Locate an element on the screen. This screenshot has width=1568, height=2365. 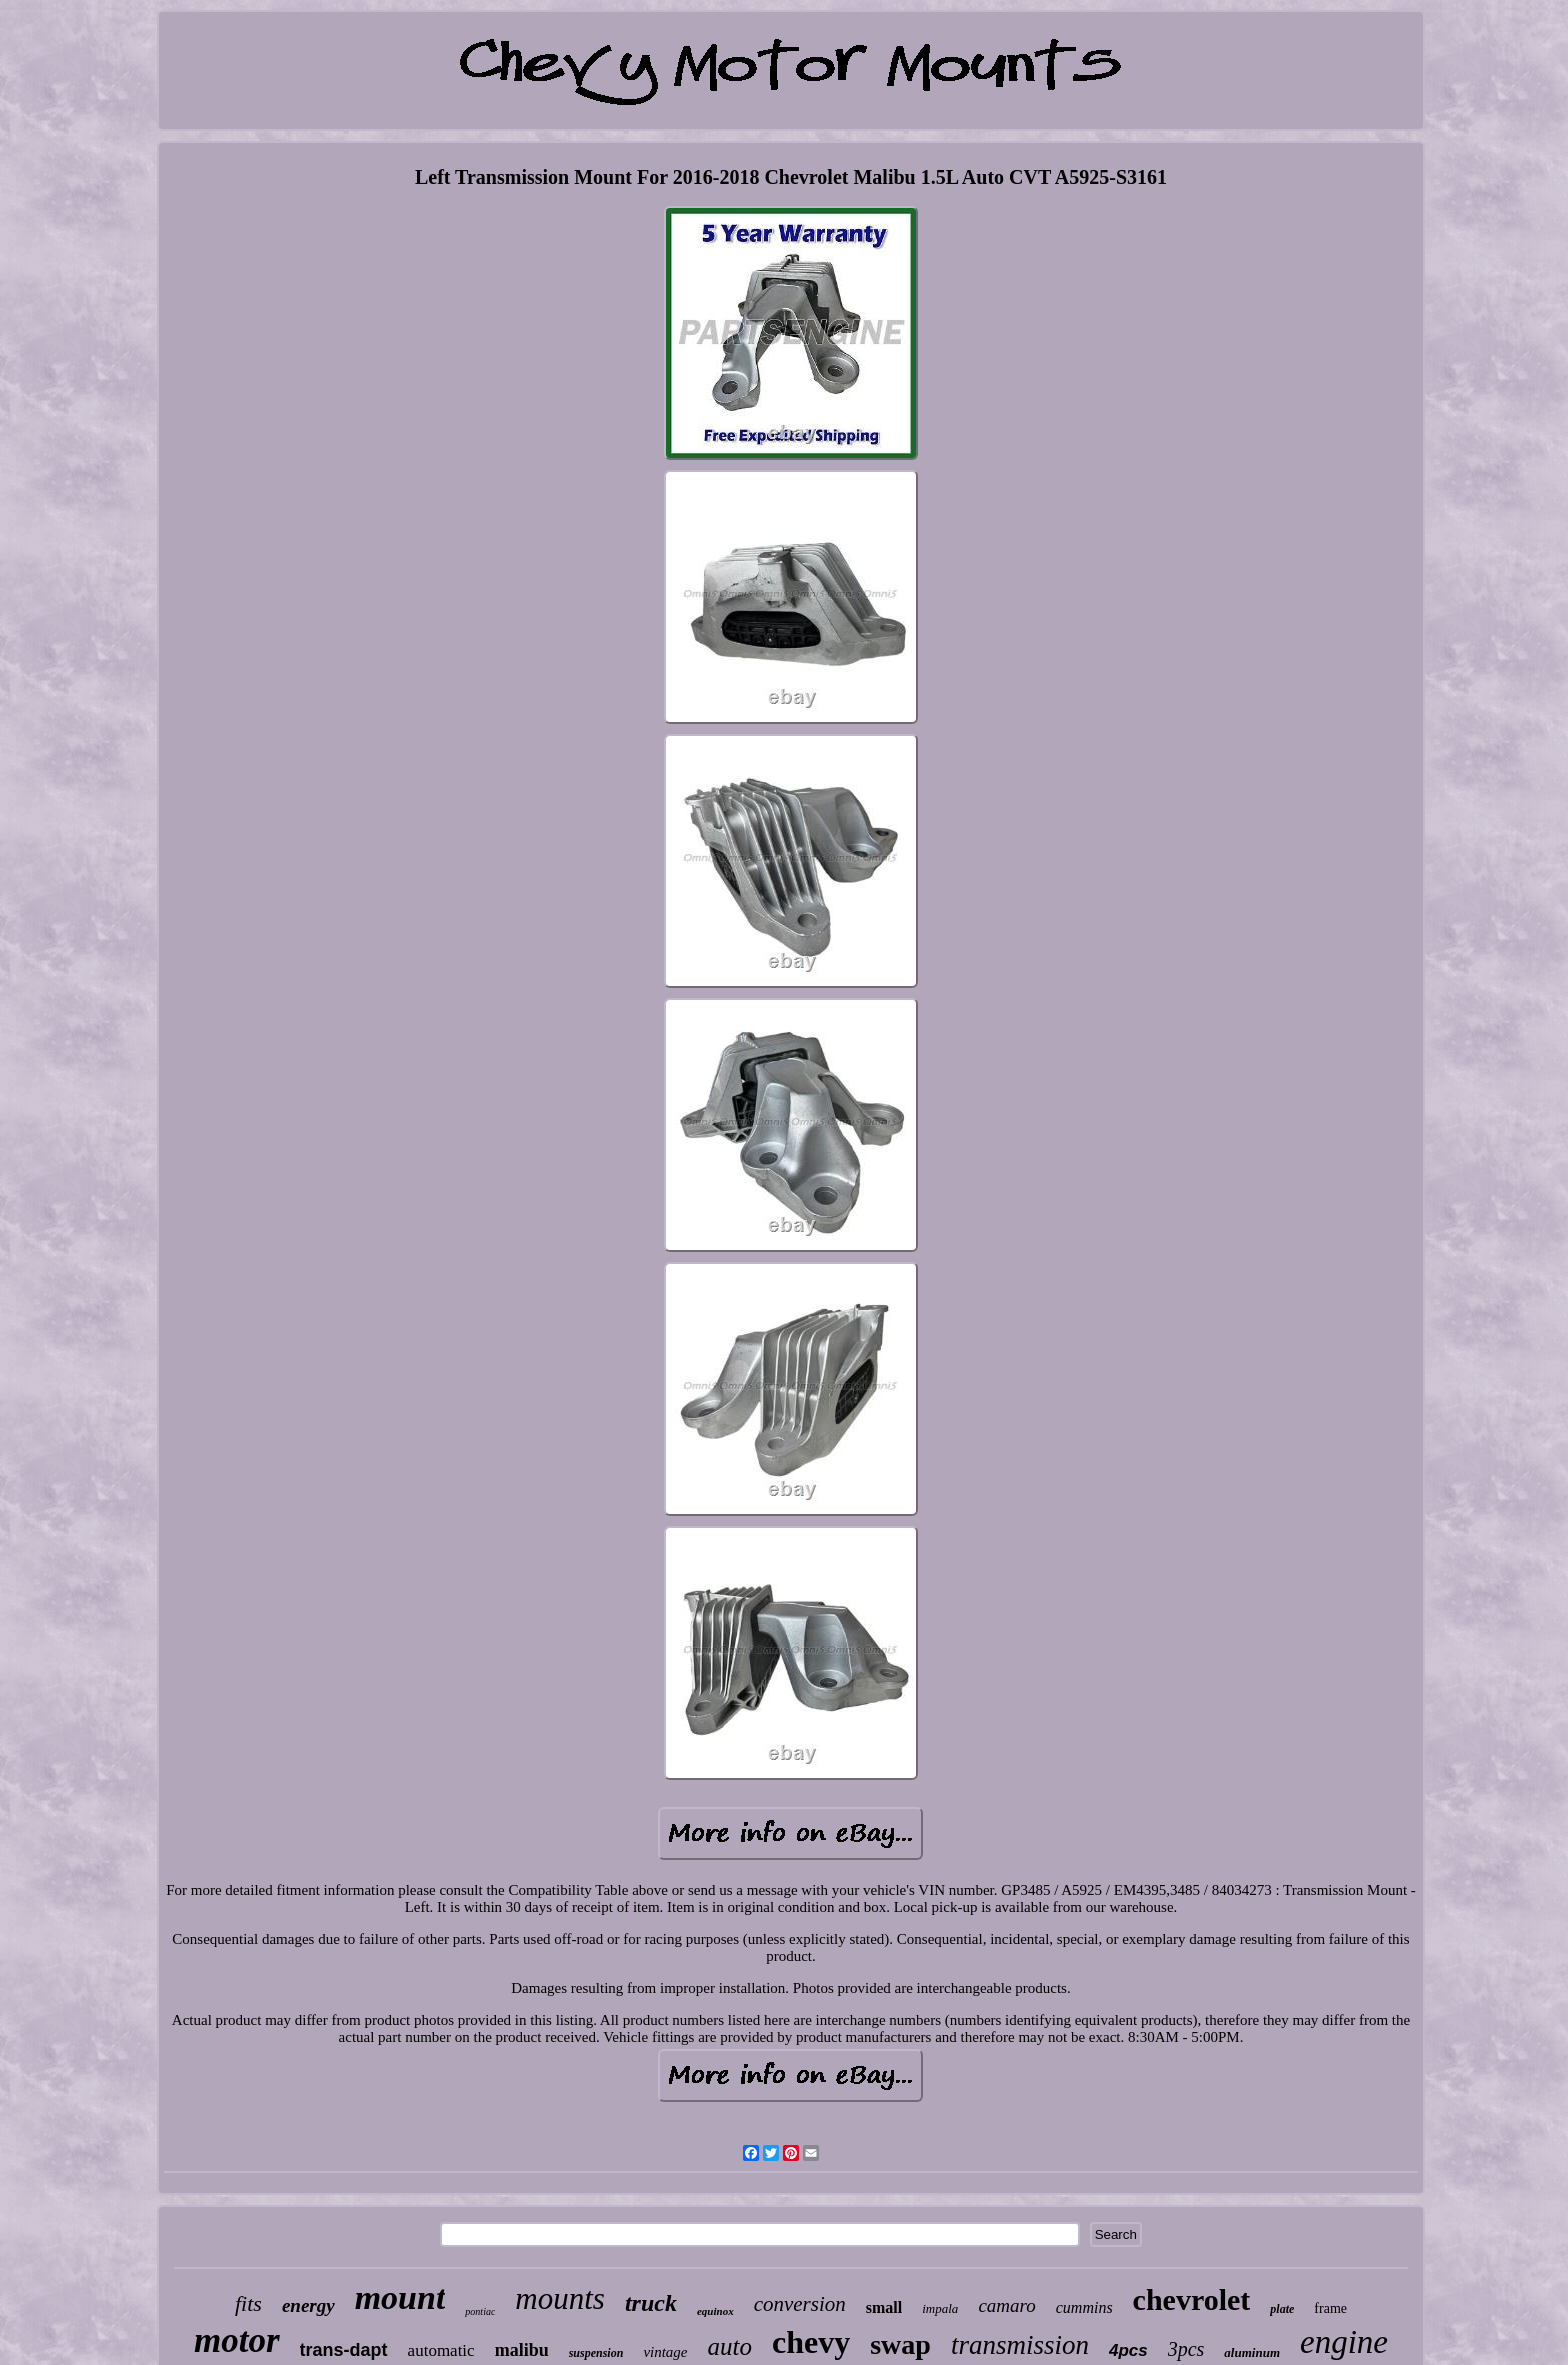
malibu is located at coordinates (522, 2350).